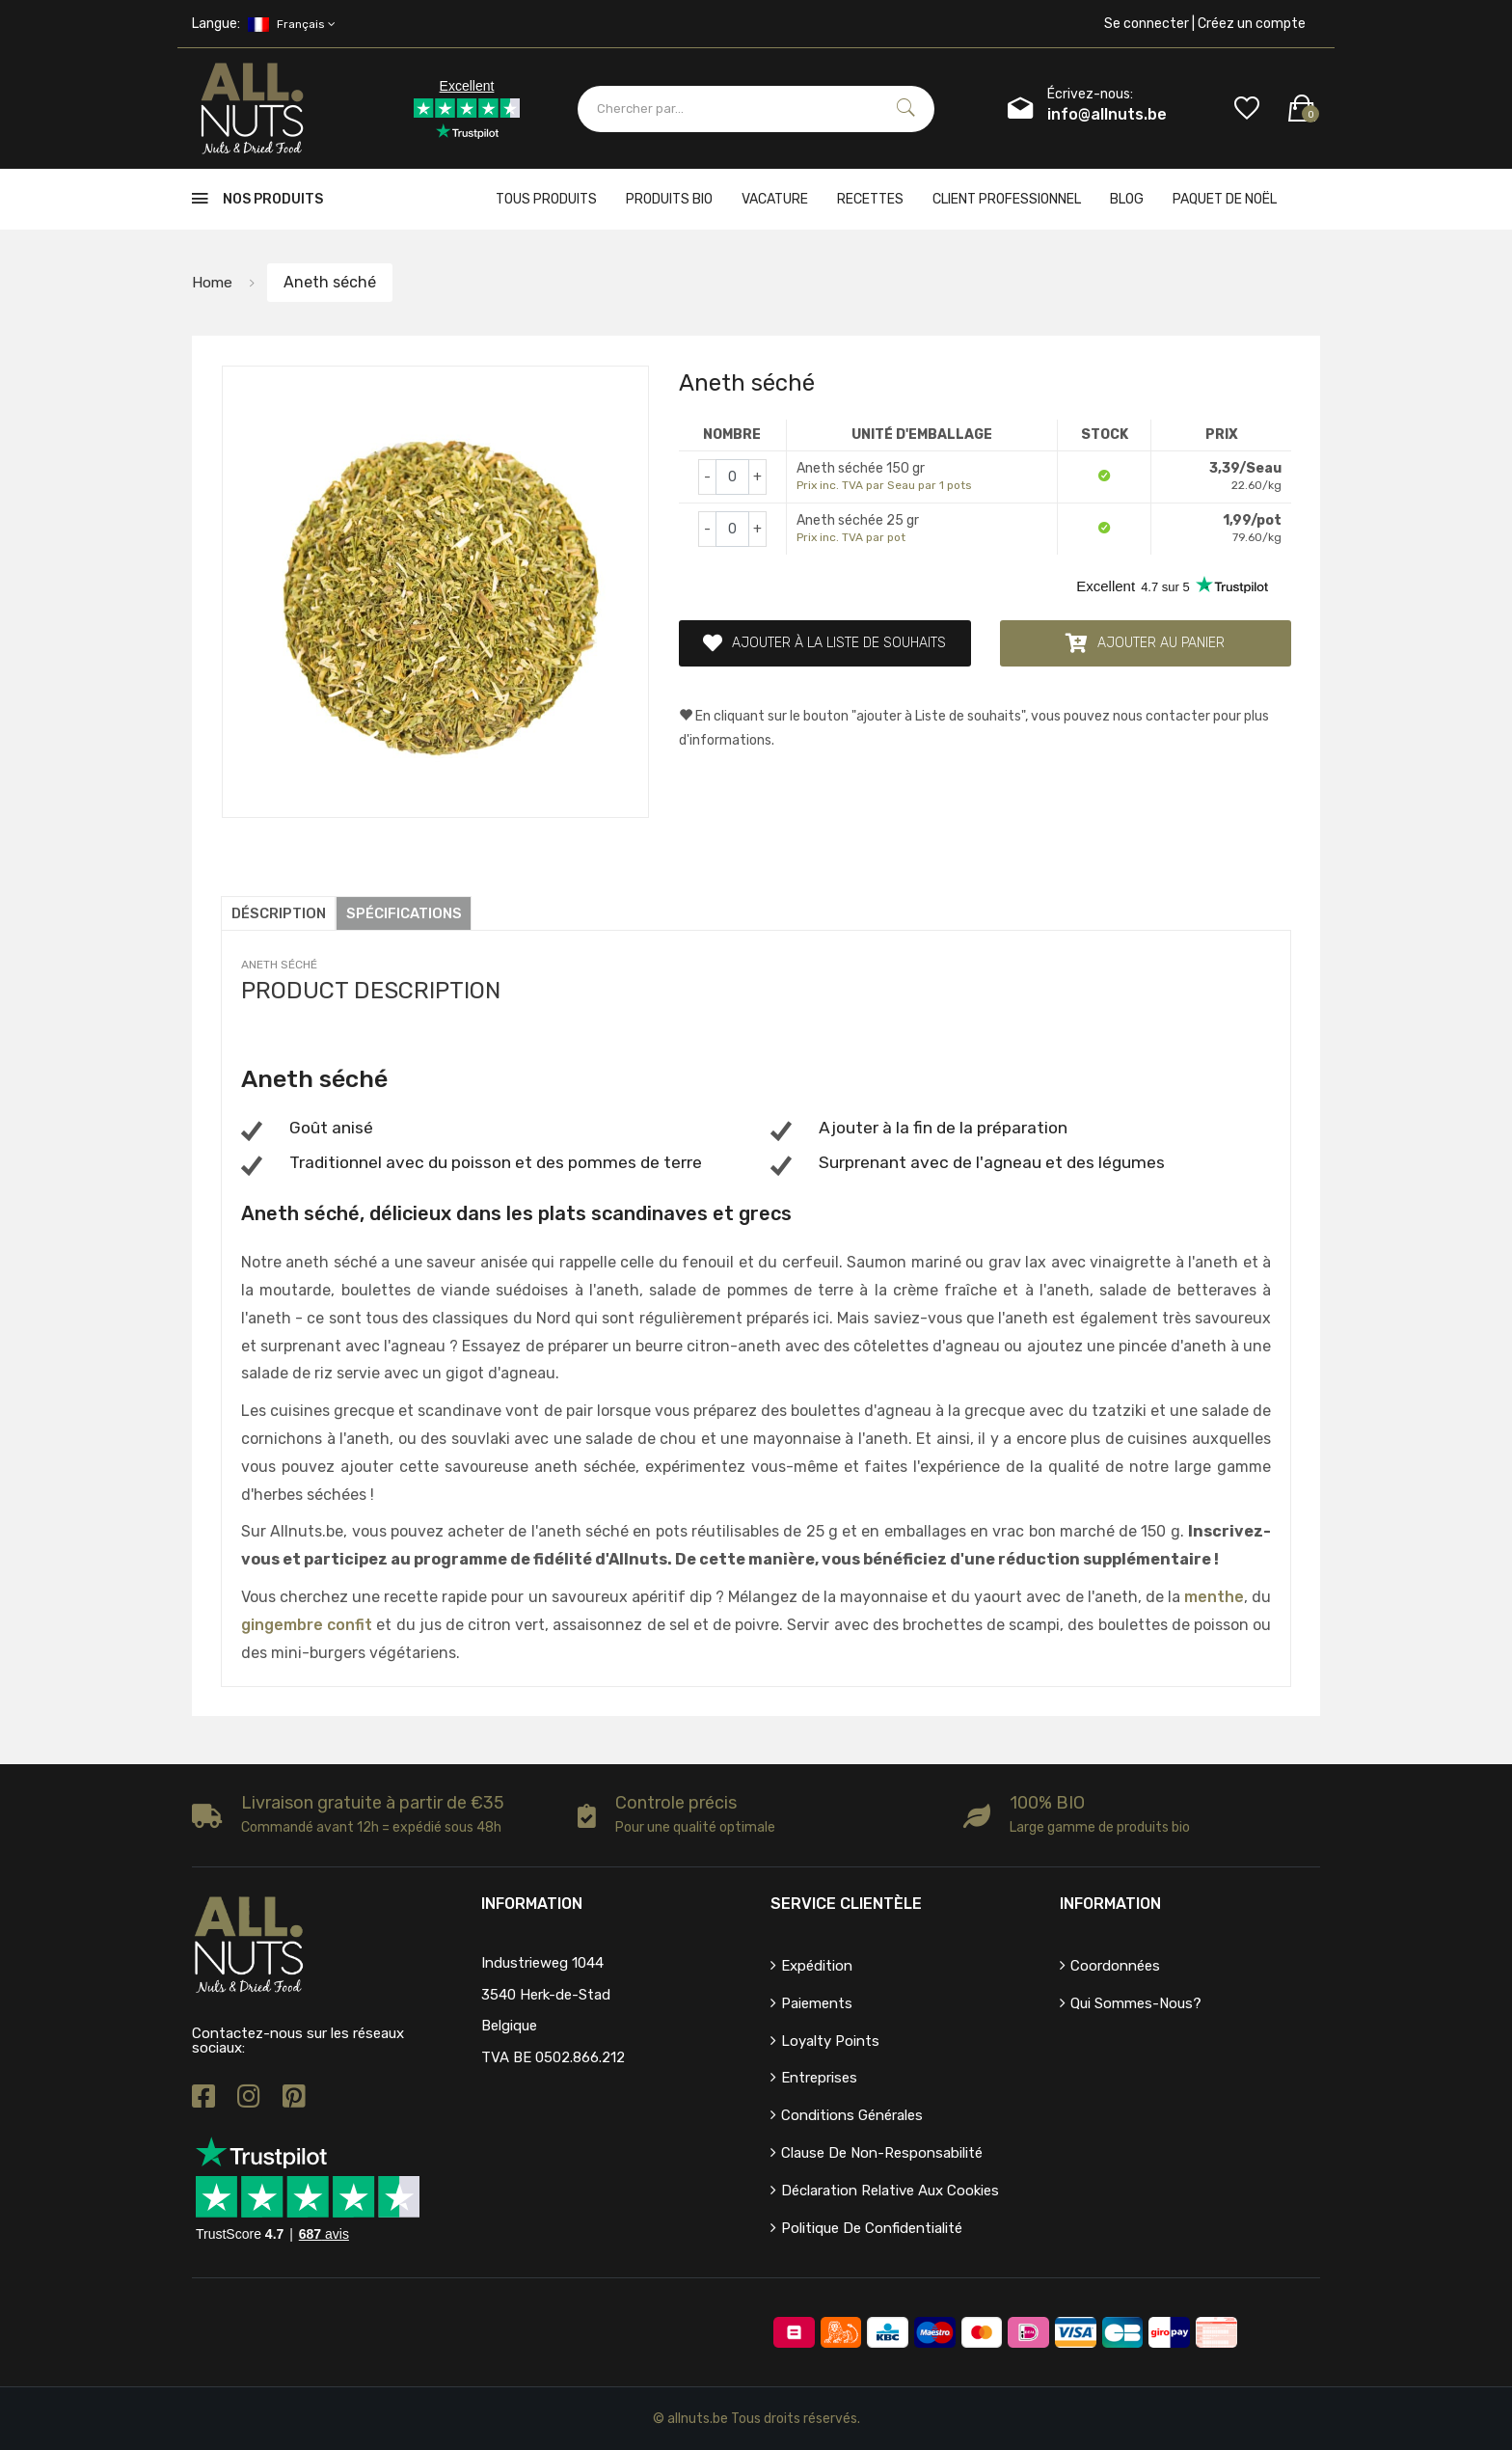  What do you see at coordinates (212, 282) in the screenshot?
I see `Home` at bounding box center [212, 282].